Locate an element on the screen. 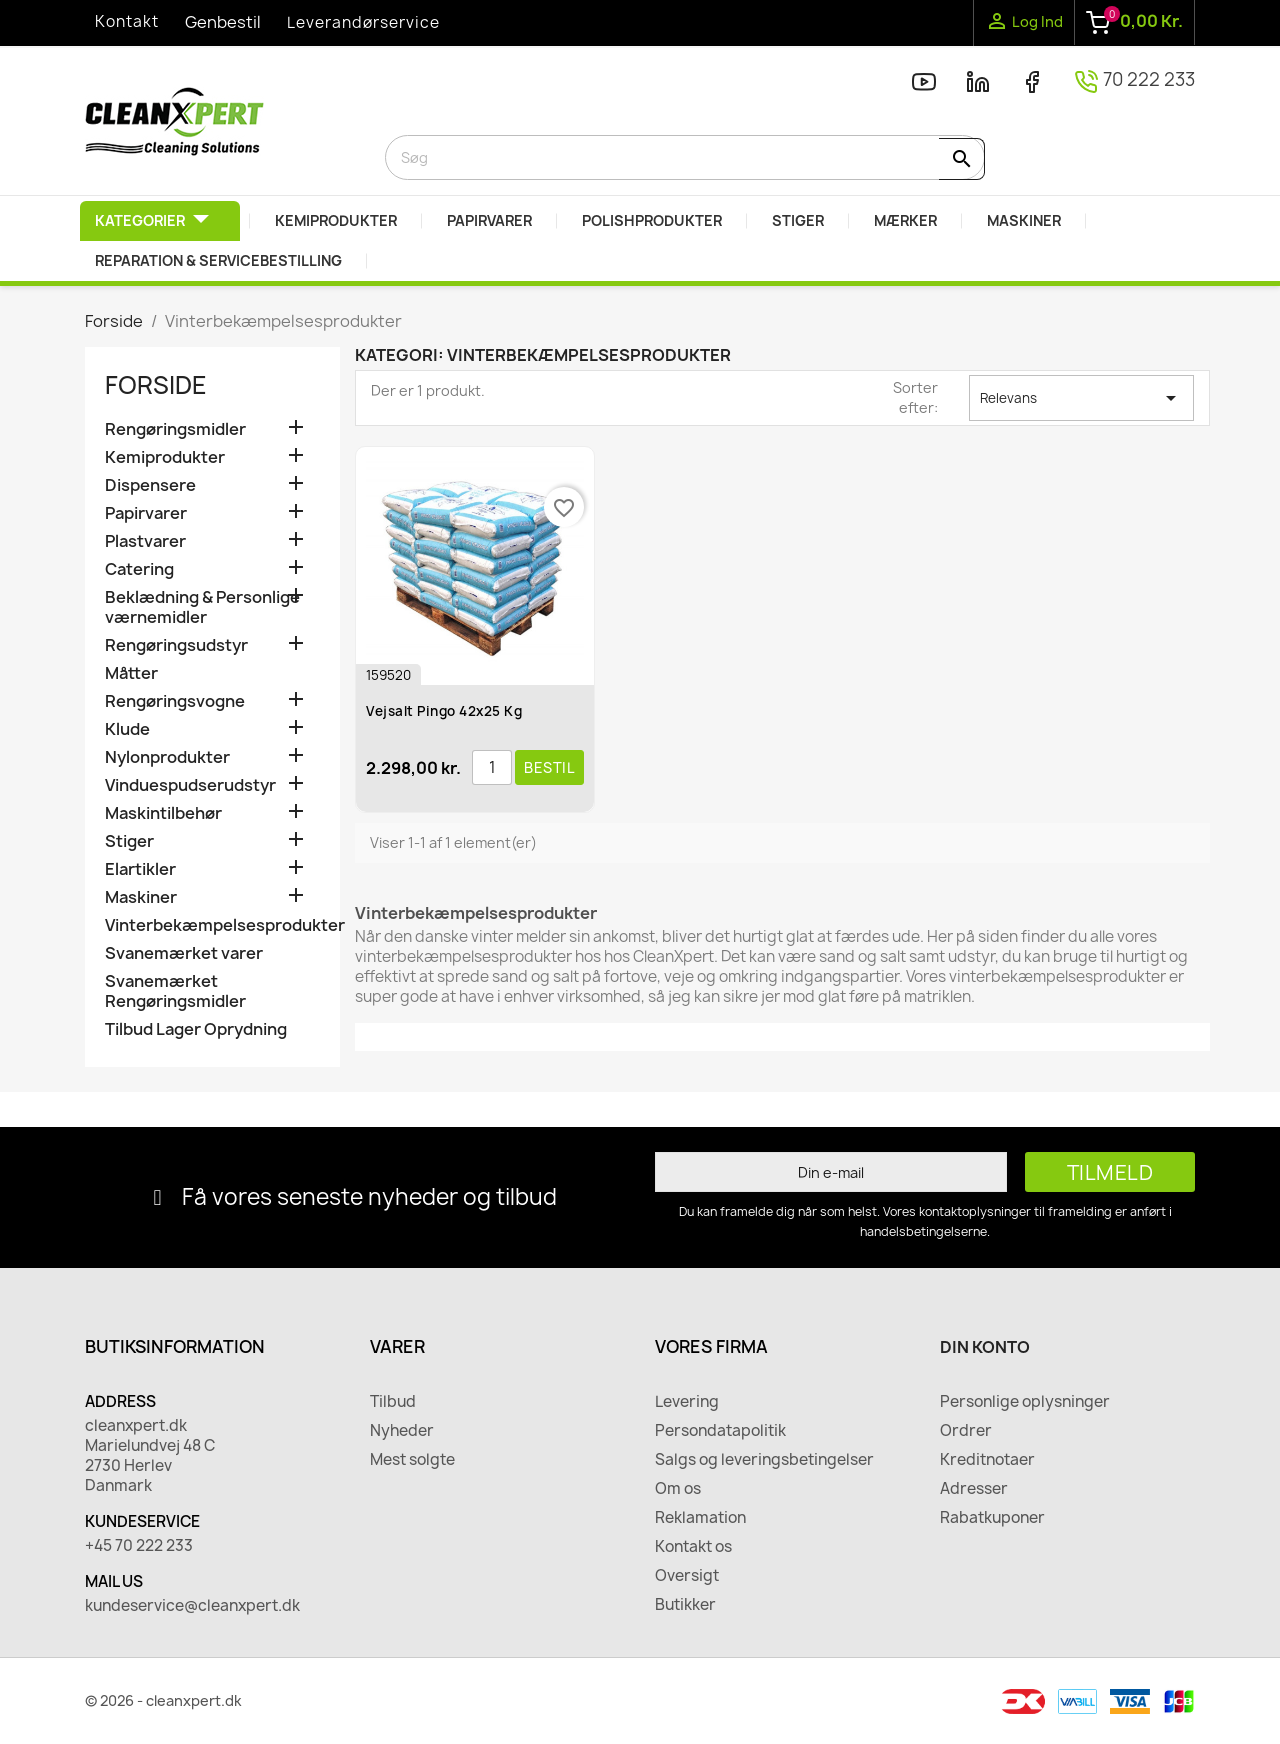  Nyheder is located at coordinates (402, 1431).